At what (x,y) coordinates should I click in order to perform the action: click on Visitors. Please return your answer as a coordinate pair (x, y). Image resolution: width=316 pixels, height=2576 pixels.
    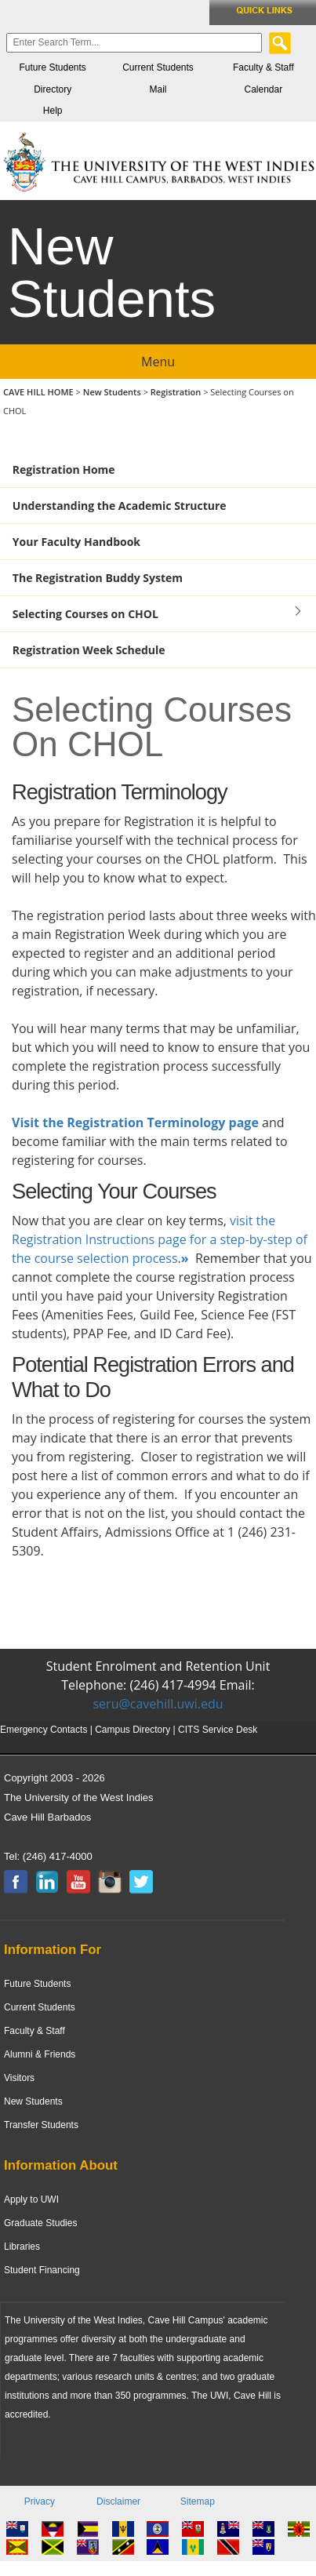
    Looking at the image, I should click on (19, 2077).